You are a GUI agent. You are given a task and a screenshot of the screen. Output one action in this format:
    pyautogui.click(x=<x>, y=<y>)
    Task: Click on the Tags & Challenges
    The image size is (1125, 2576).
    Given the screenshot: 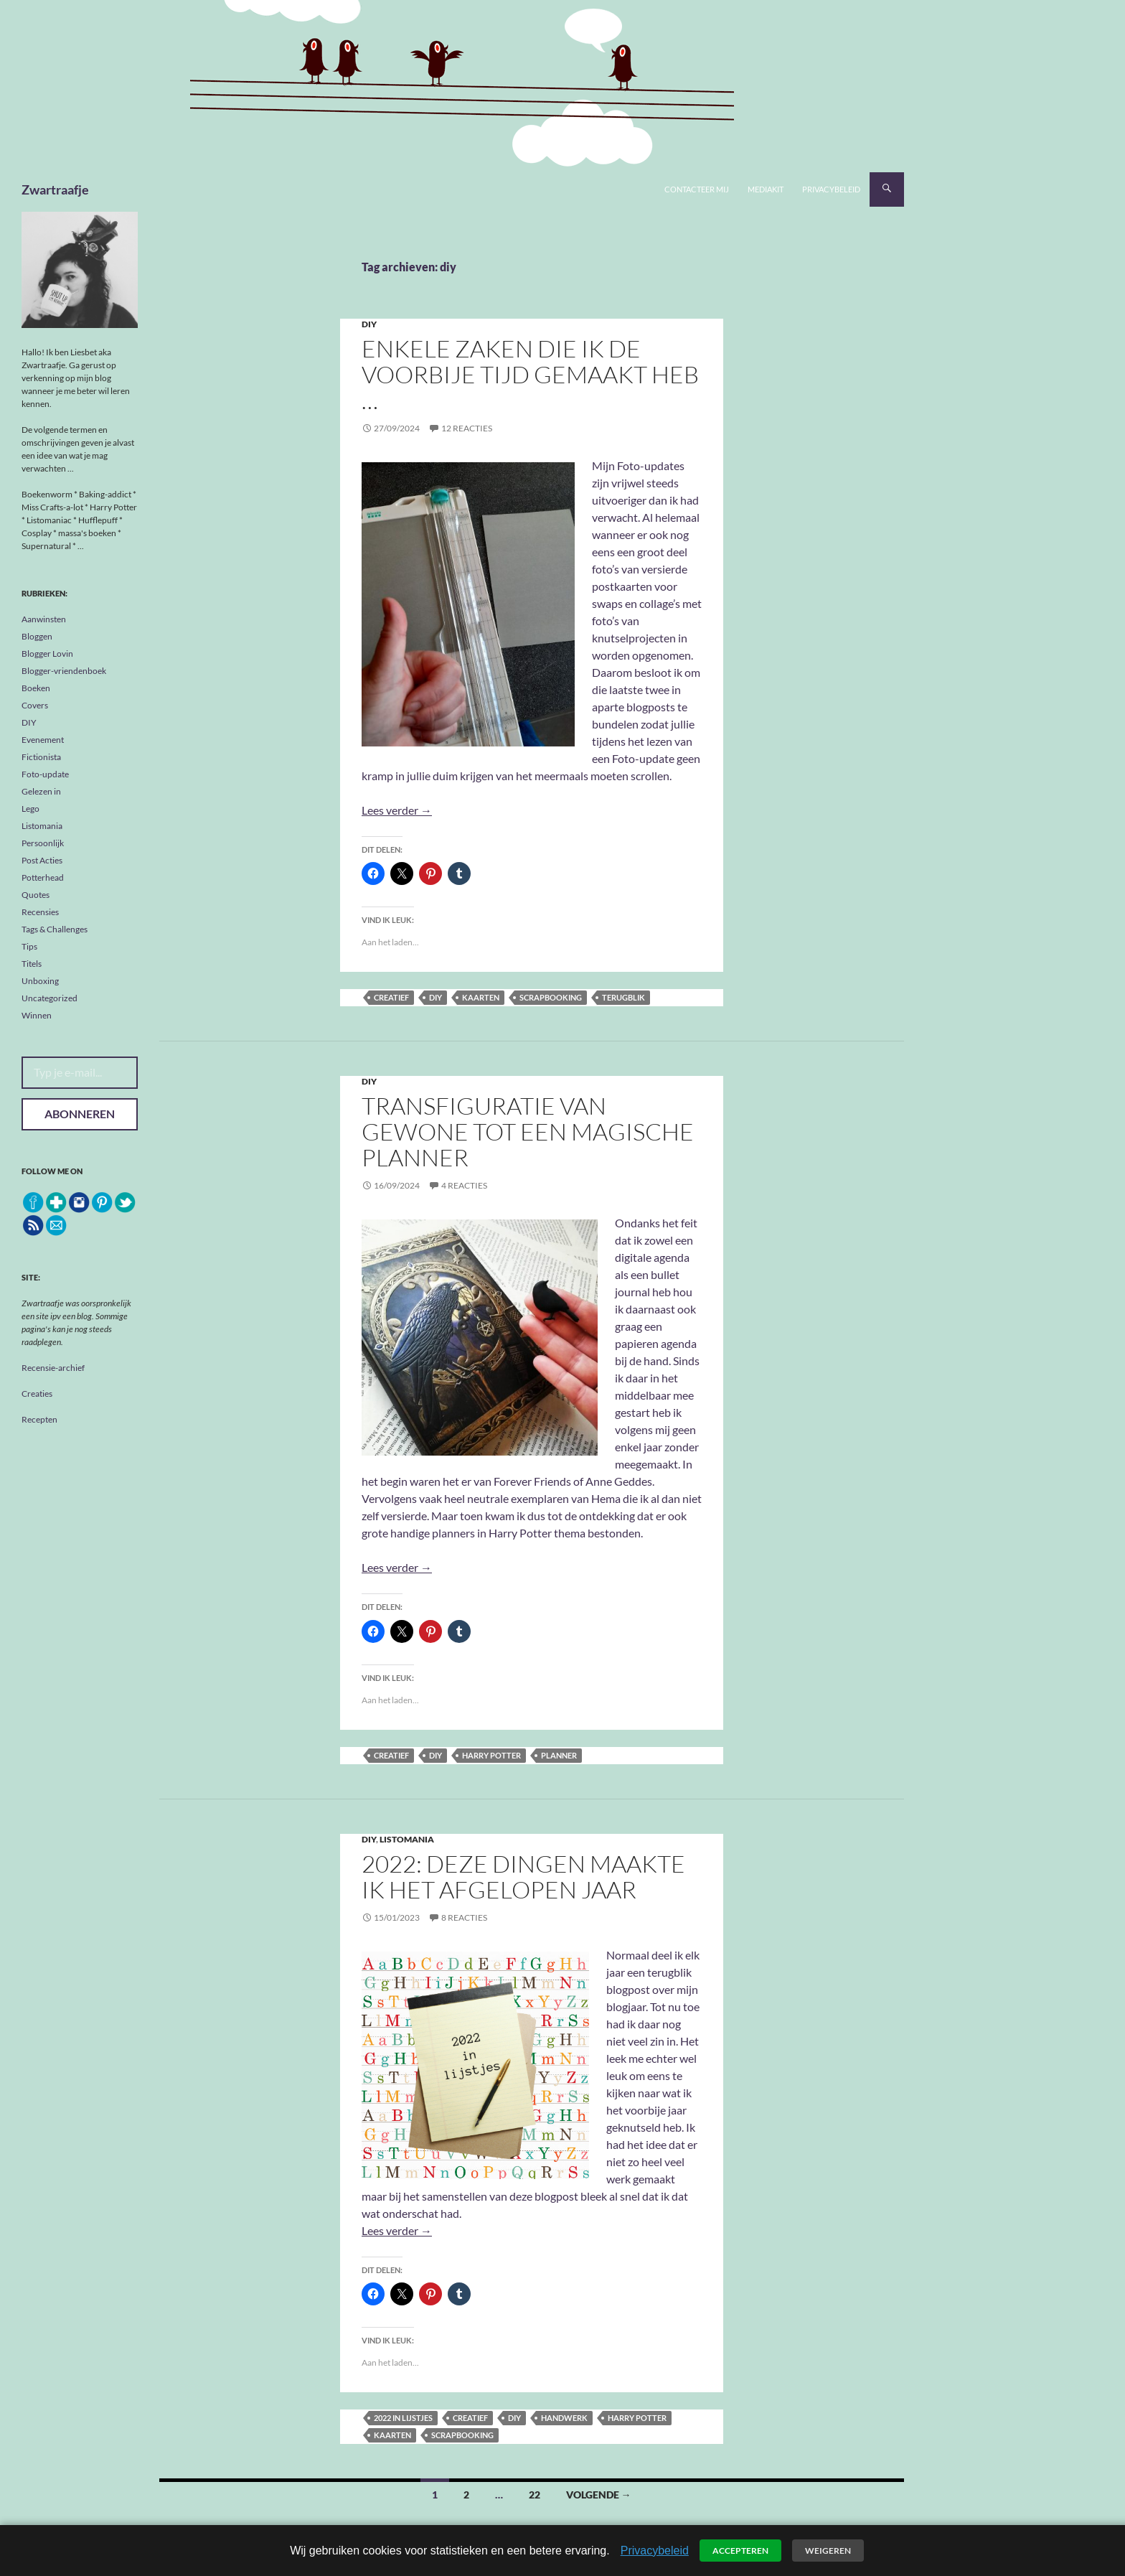 What is the action you would take?
    pyautogui.click(x=55, y=929)
    